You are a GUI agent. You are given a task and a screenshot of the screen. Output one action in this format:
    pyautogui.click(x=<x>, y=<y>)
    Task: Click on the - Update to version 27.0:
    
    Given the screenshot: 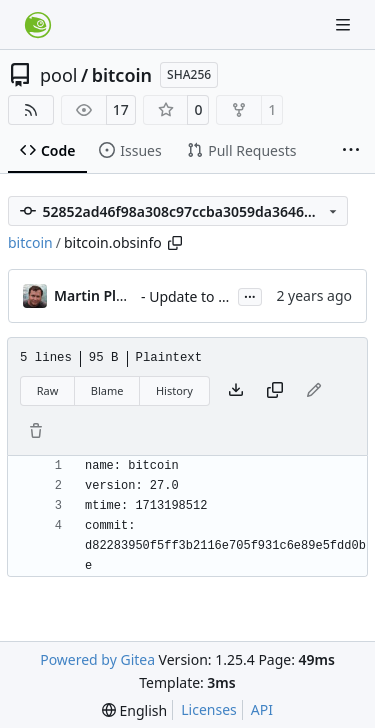 What is the action you would take?
    pyautogui.click(x=221, y=296)
    